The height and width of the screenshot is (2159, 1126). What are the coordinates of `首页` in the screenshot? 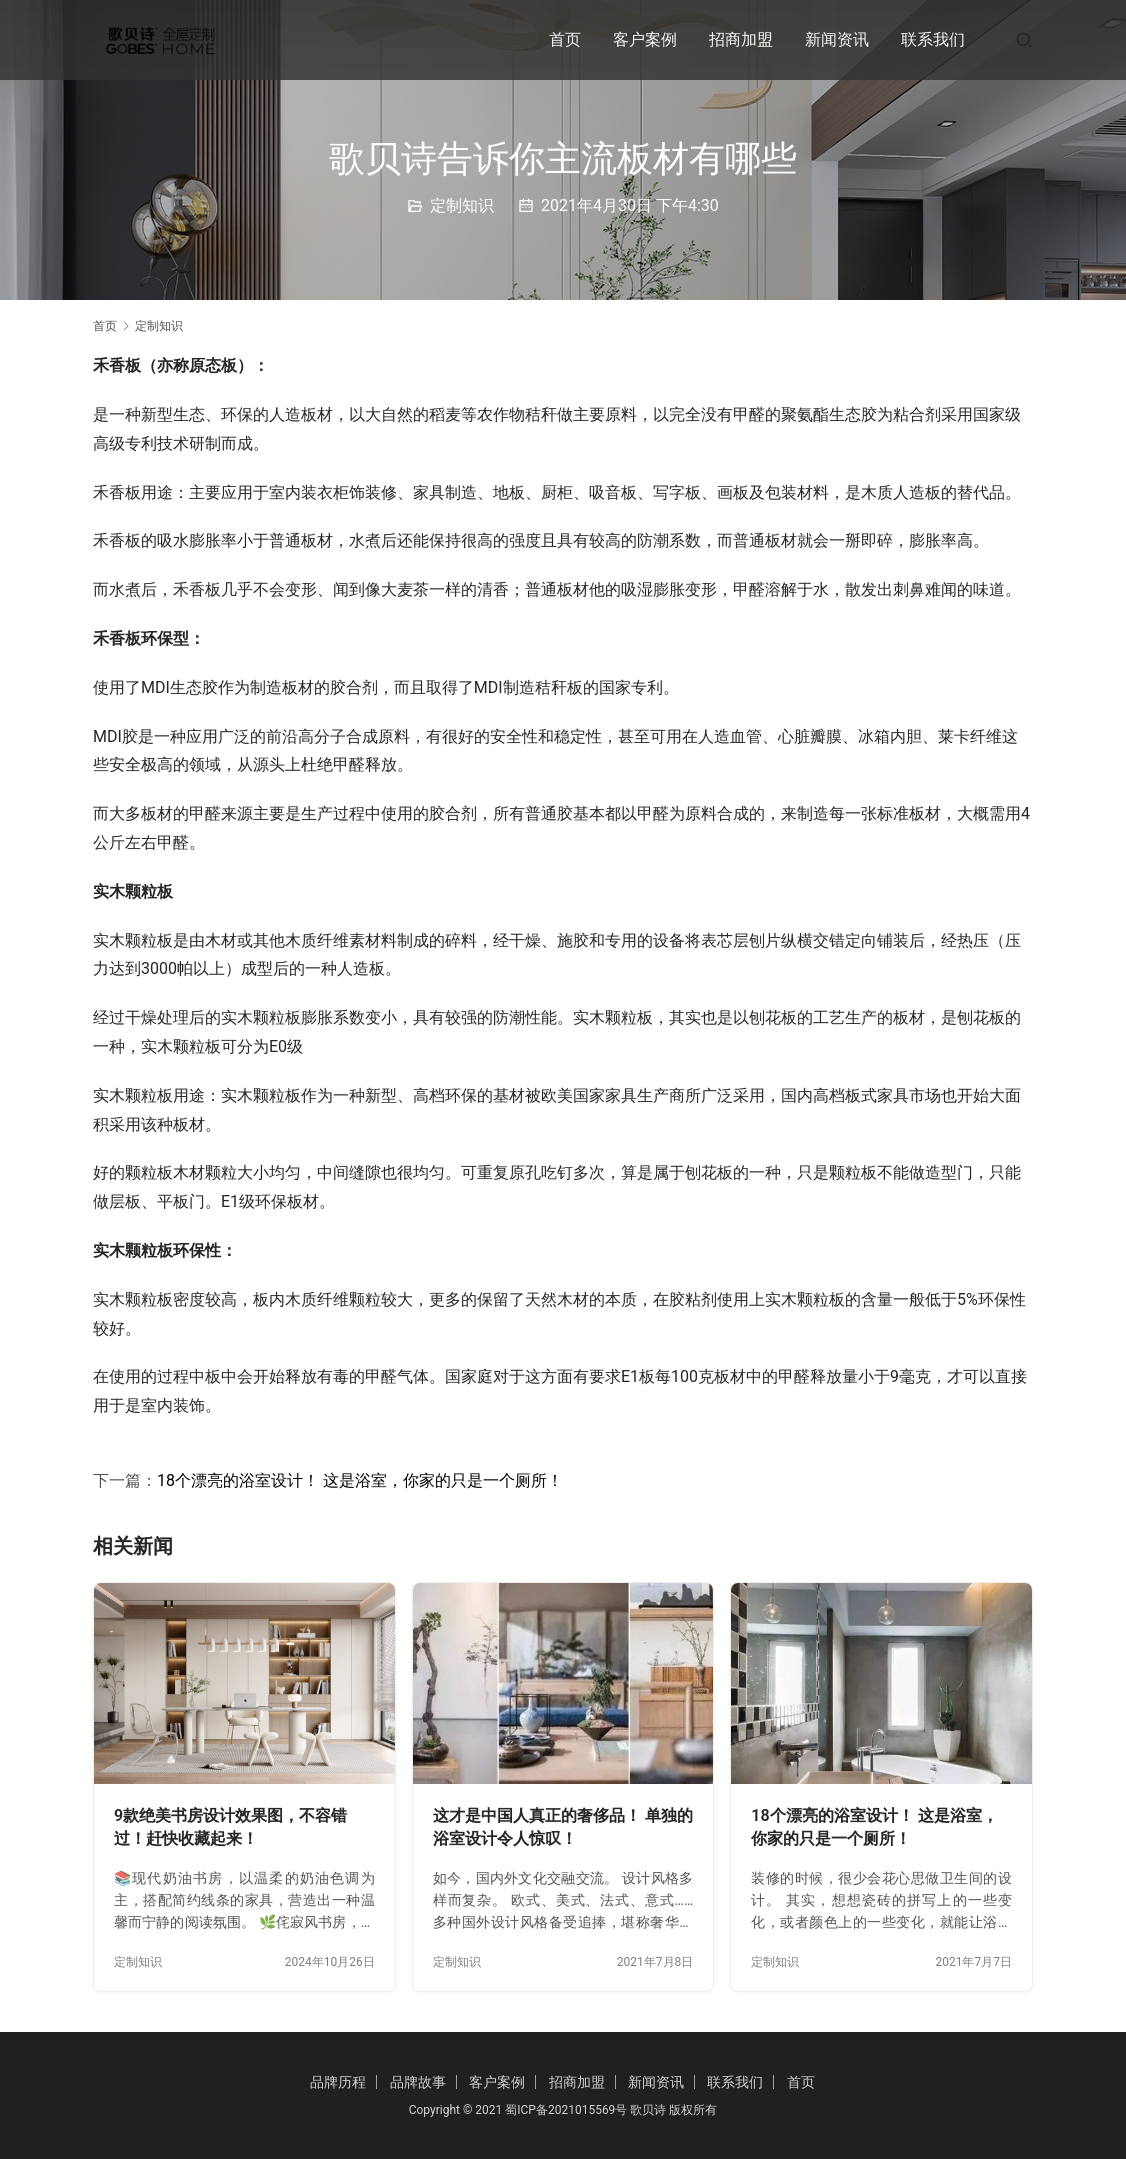 It's located at (565, 39).